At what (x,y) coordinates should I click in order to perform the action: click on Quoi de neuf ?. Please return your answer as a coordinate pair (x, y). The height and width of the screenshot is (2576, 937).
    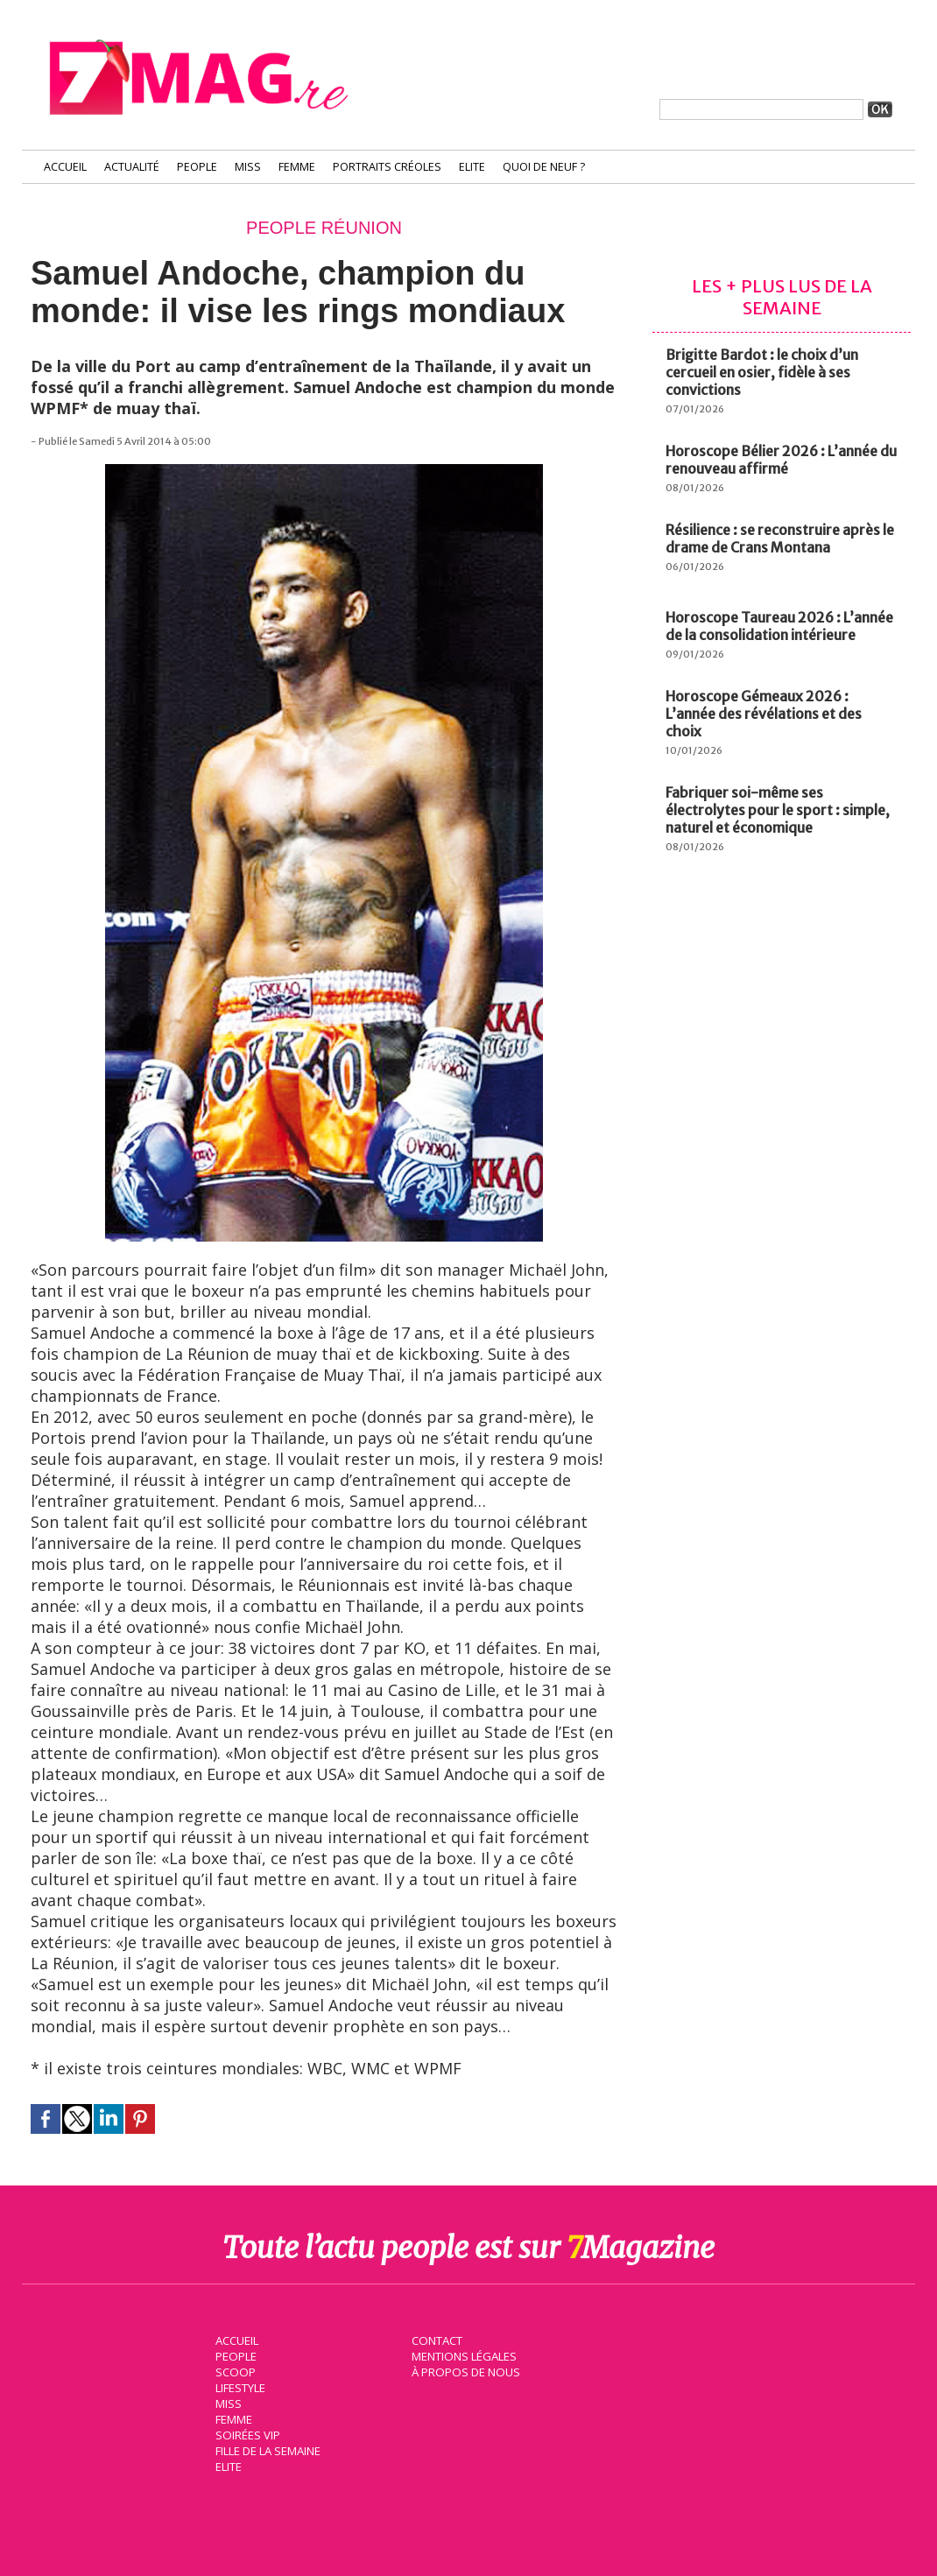
    Looking at the image, I should click on (544, 166).